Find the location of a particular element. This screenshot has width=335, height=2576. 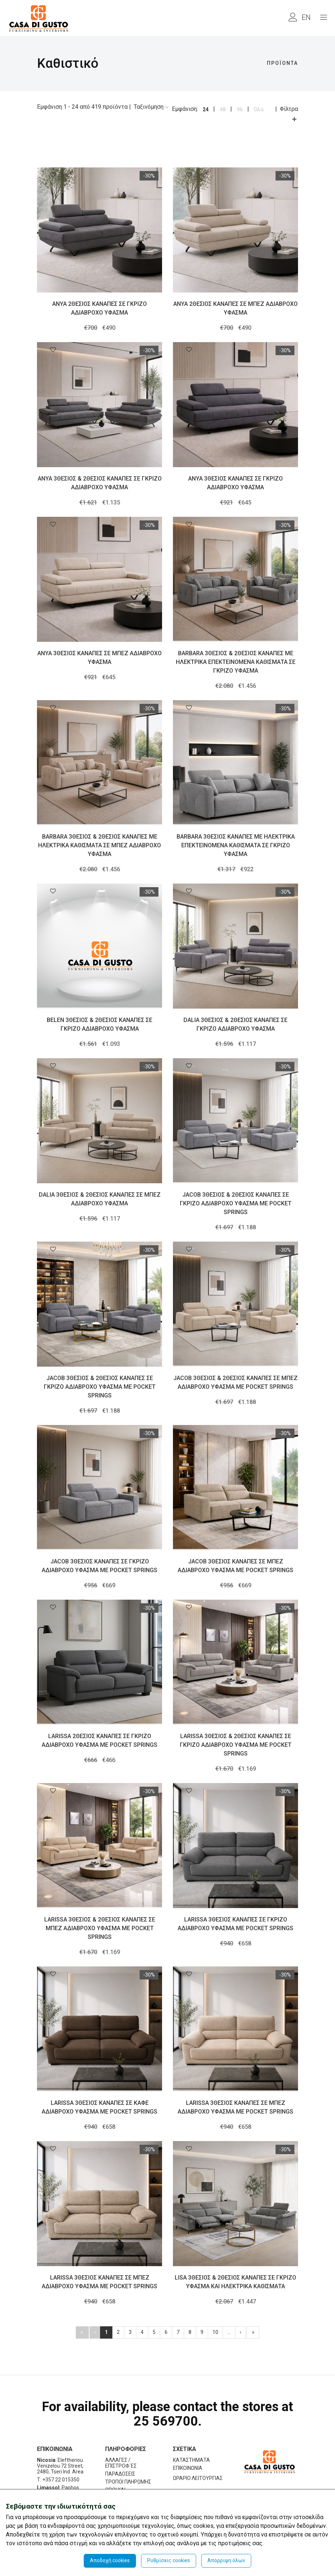

EN is located at coordinates (306, 17).